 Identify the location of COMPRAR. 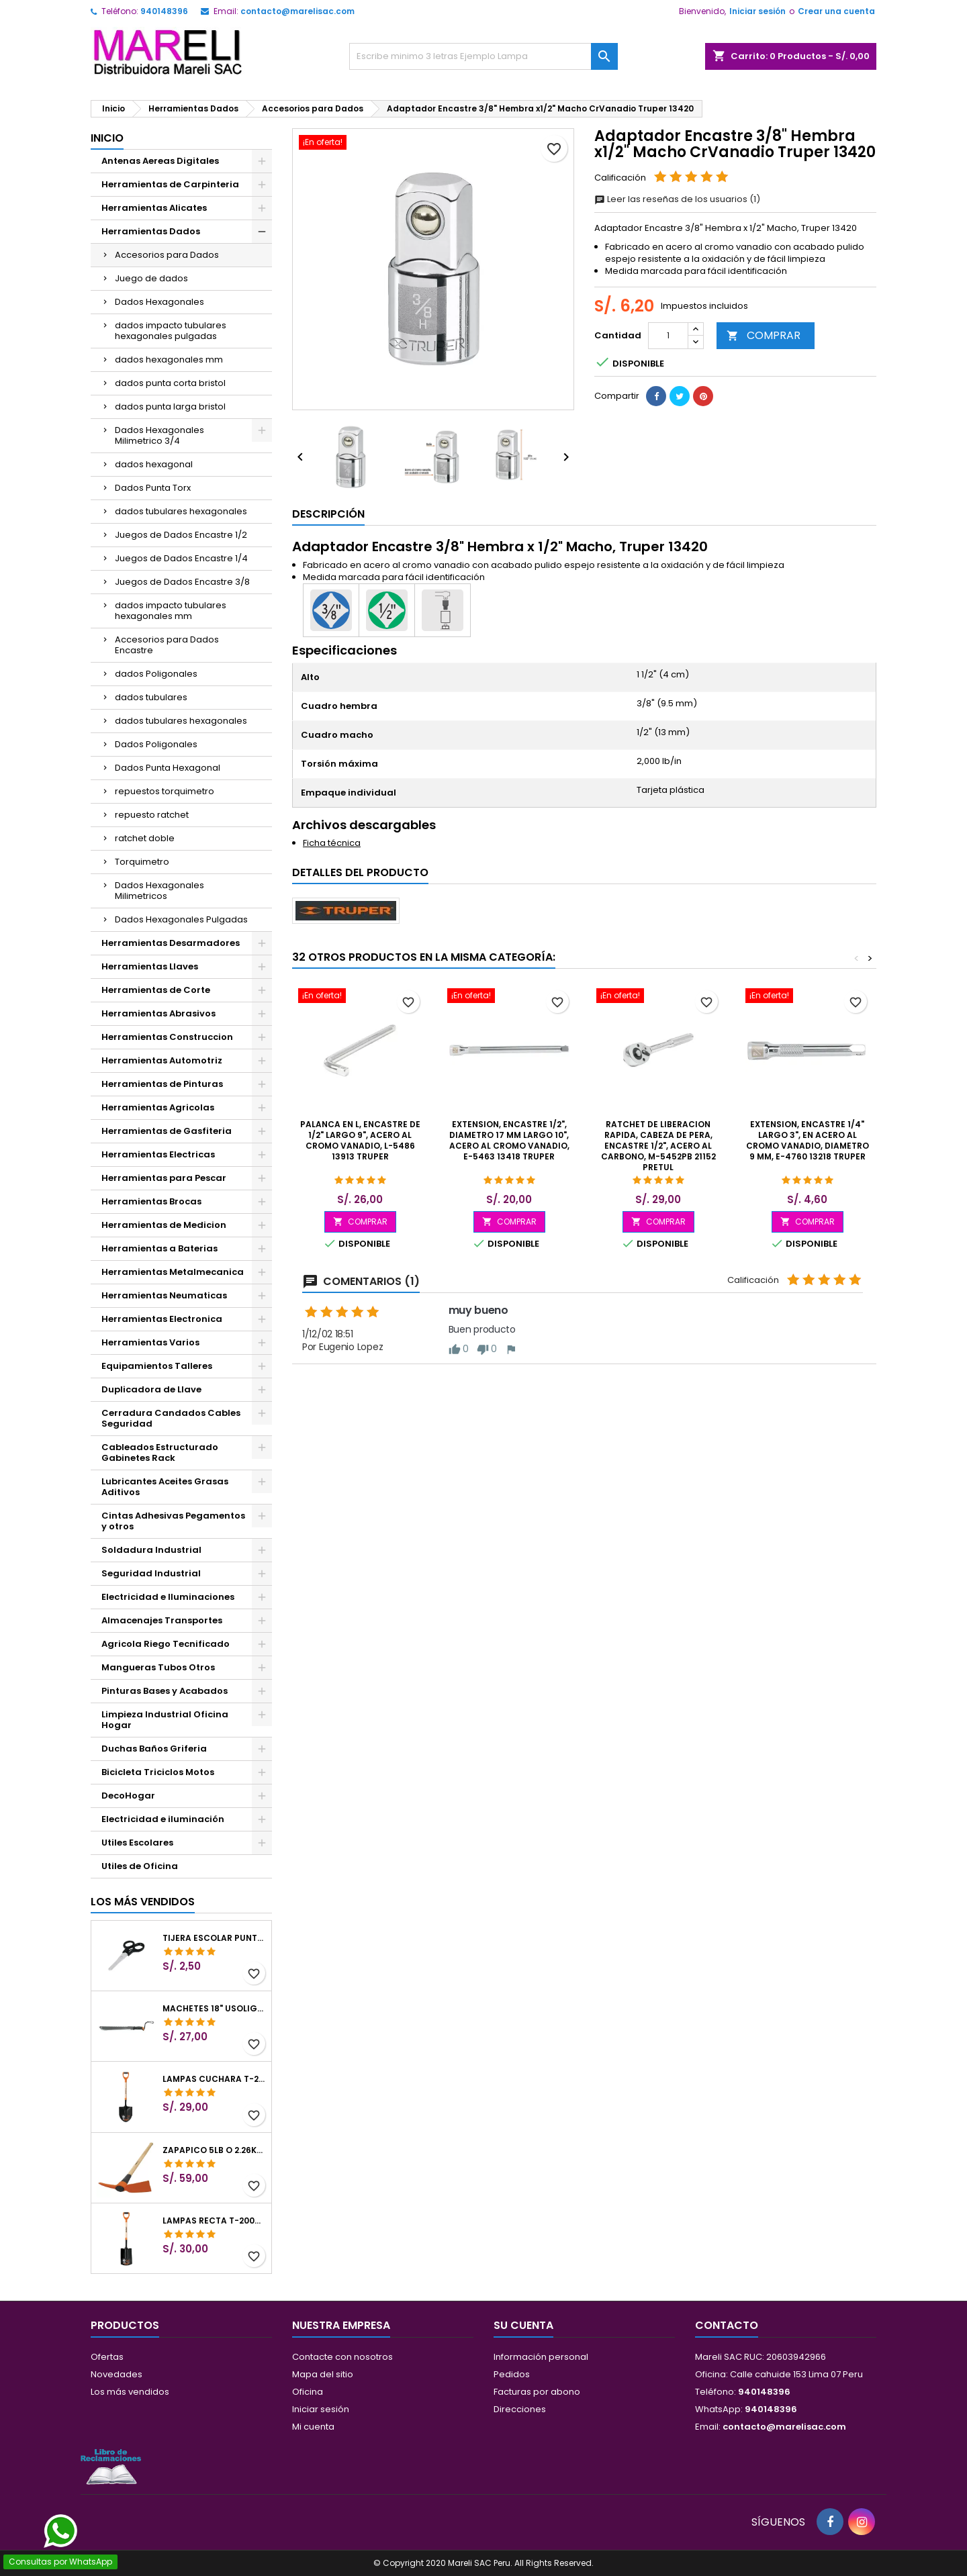
(763, 335).